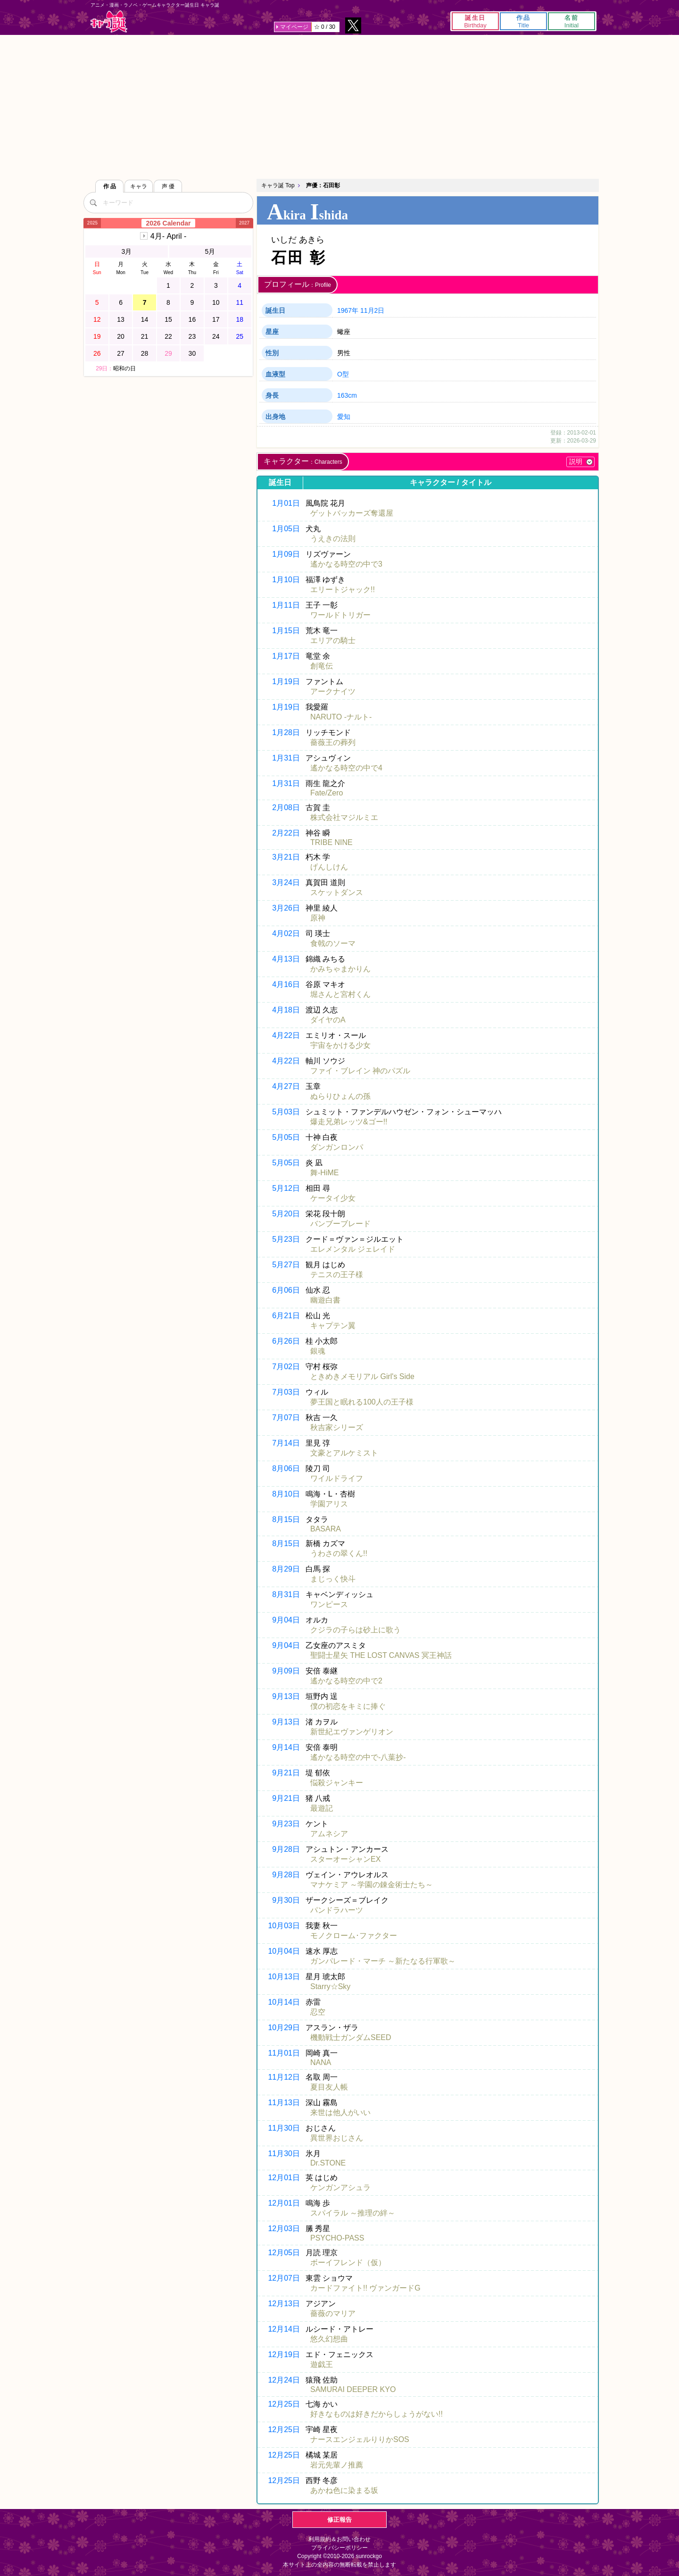  What do you see at coordinates (286, 1417) in the screenshot?
I see `7月07日` at bounding box center [286, 1417].